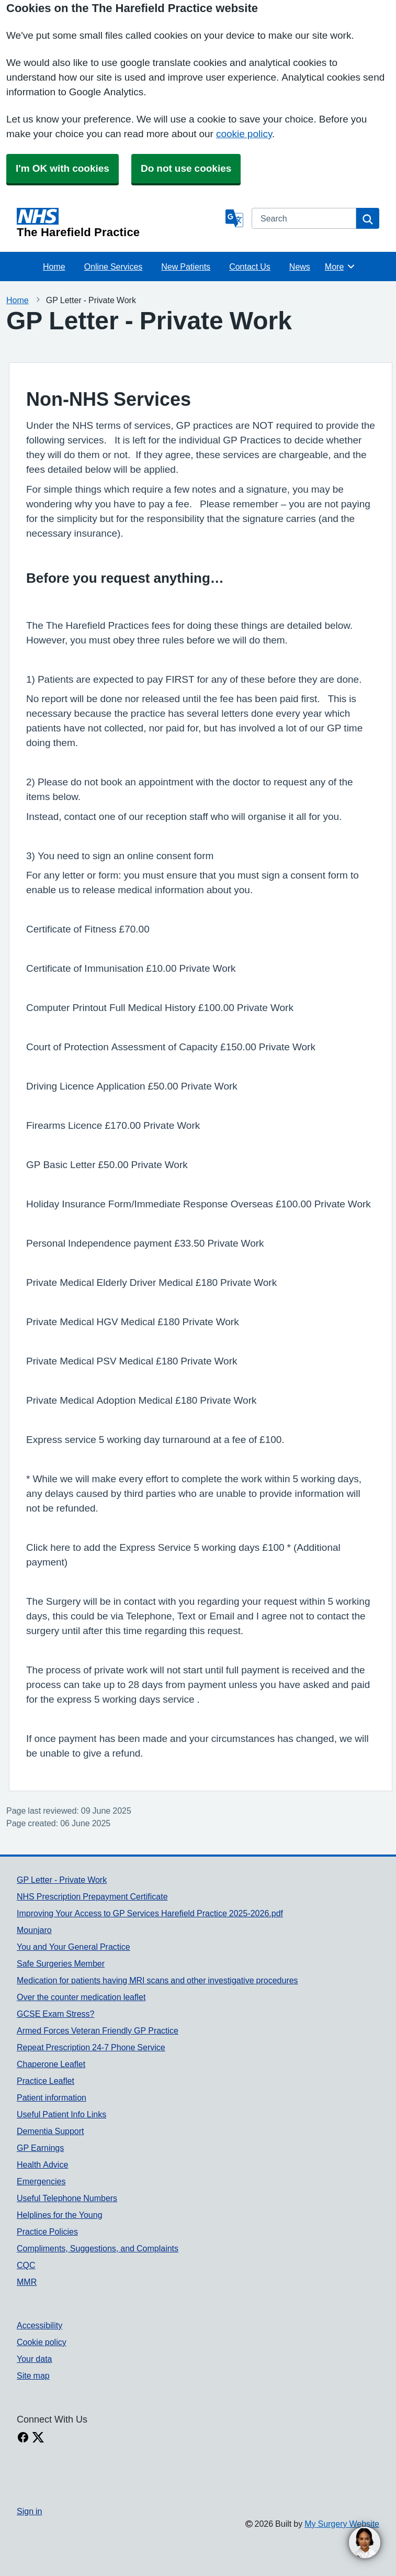  Describe the element at coordinates (150, 1913) in the screenshot. I see `Improving Your Access to GP Services Harefield Practice 2025-2026.pdf` at that location.